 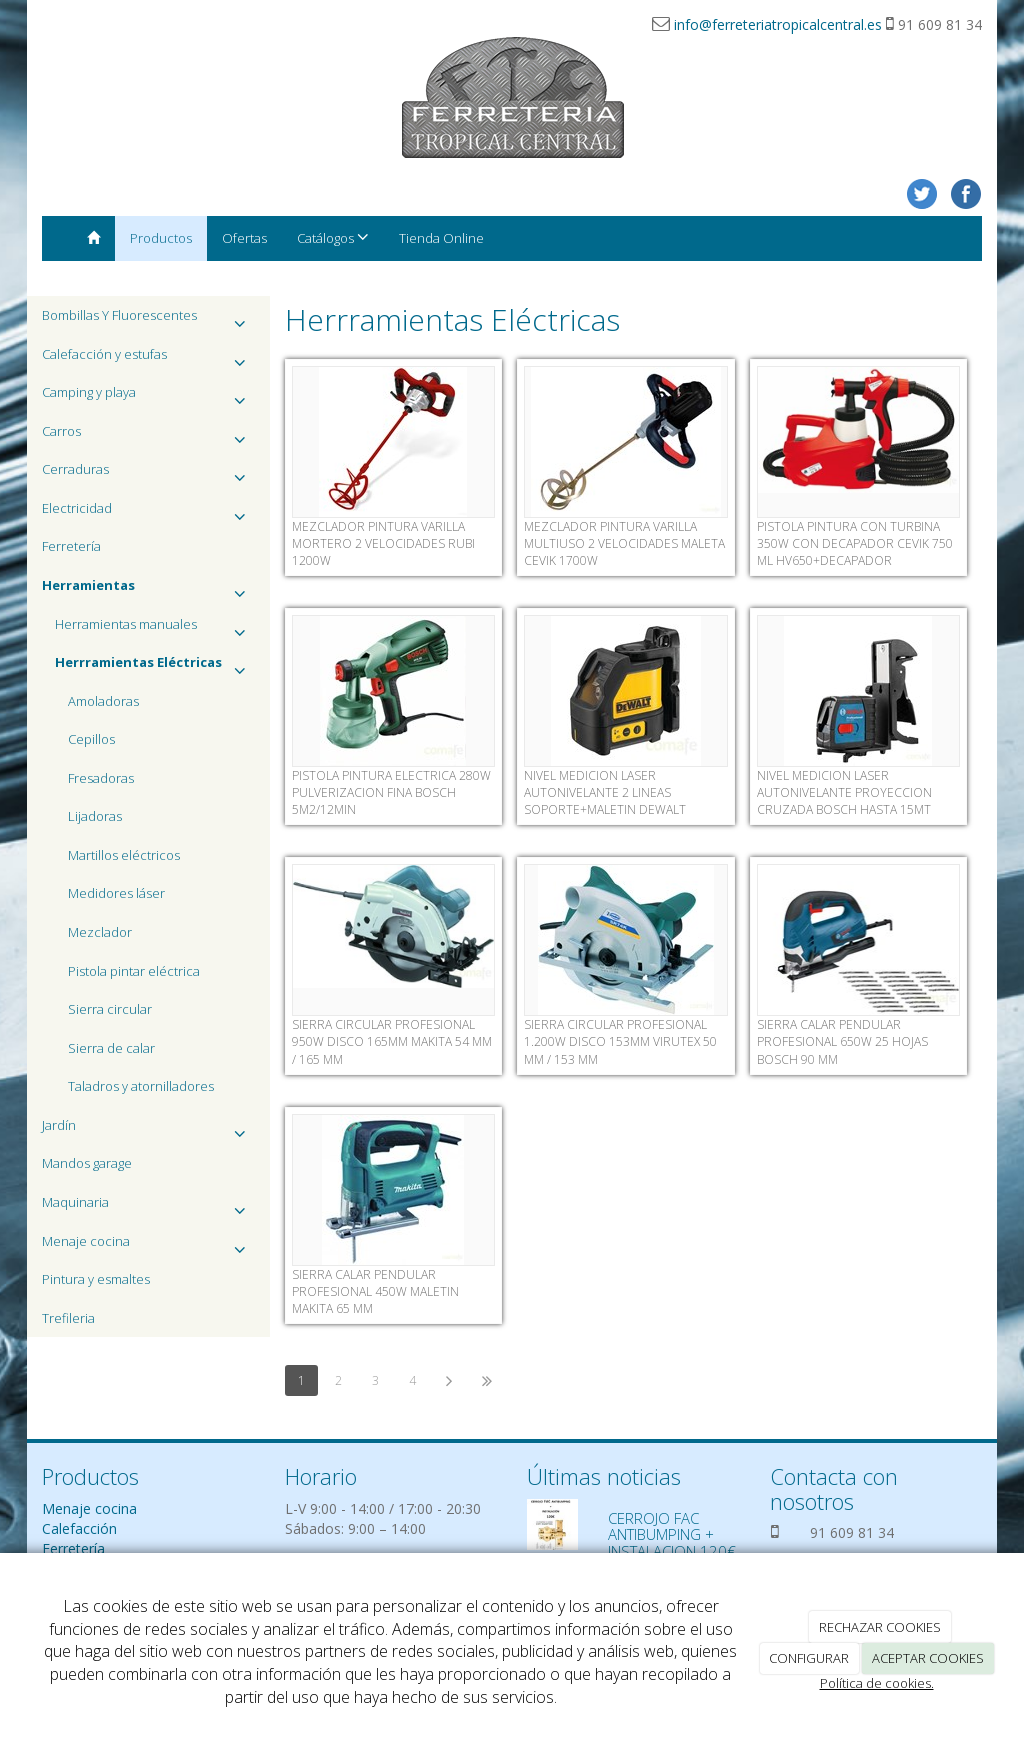 What do you see at coordinates (880, 1627) in the screenshot?
I see `RECHAZAR COOKIES` at bounding box center [880, 1627].